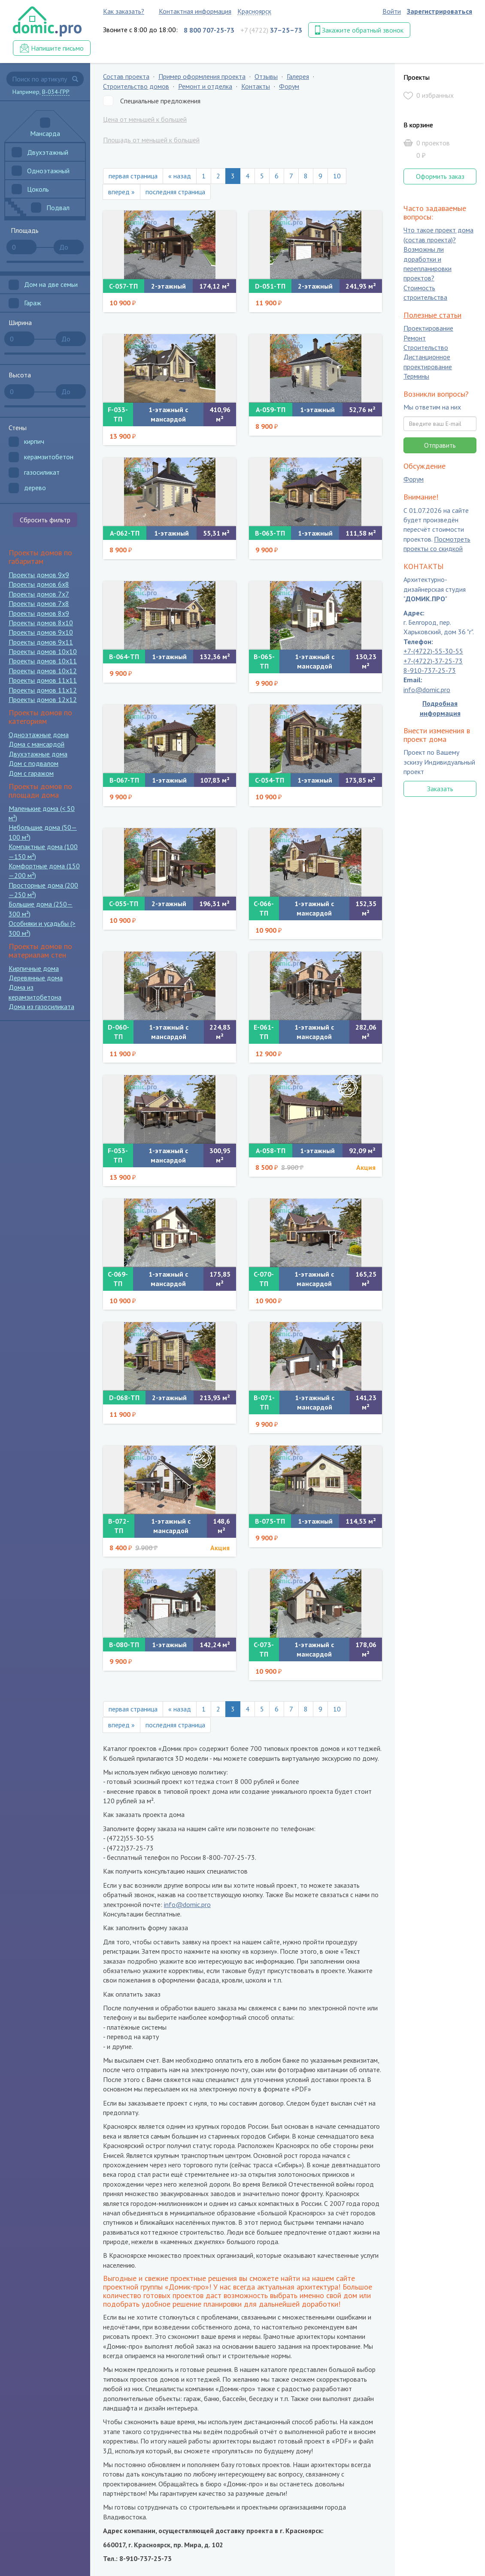 The image size is (485, 2576). I want to click on Кирпичные дома, so click(34, 968).